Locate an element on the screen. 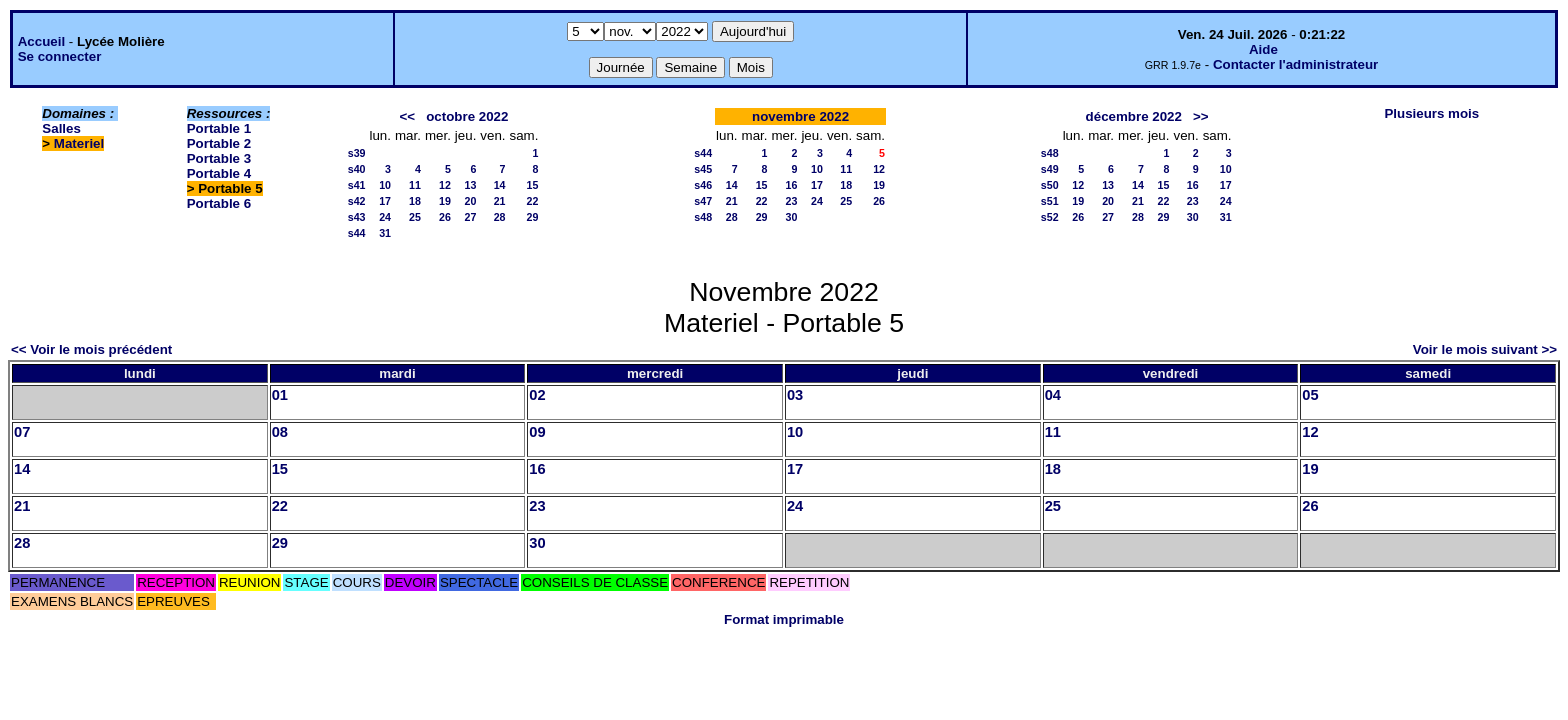 The width and height of the screenshot is (1568, 720). Format imprimable is located at coordinates (784, 619).